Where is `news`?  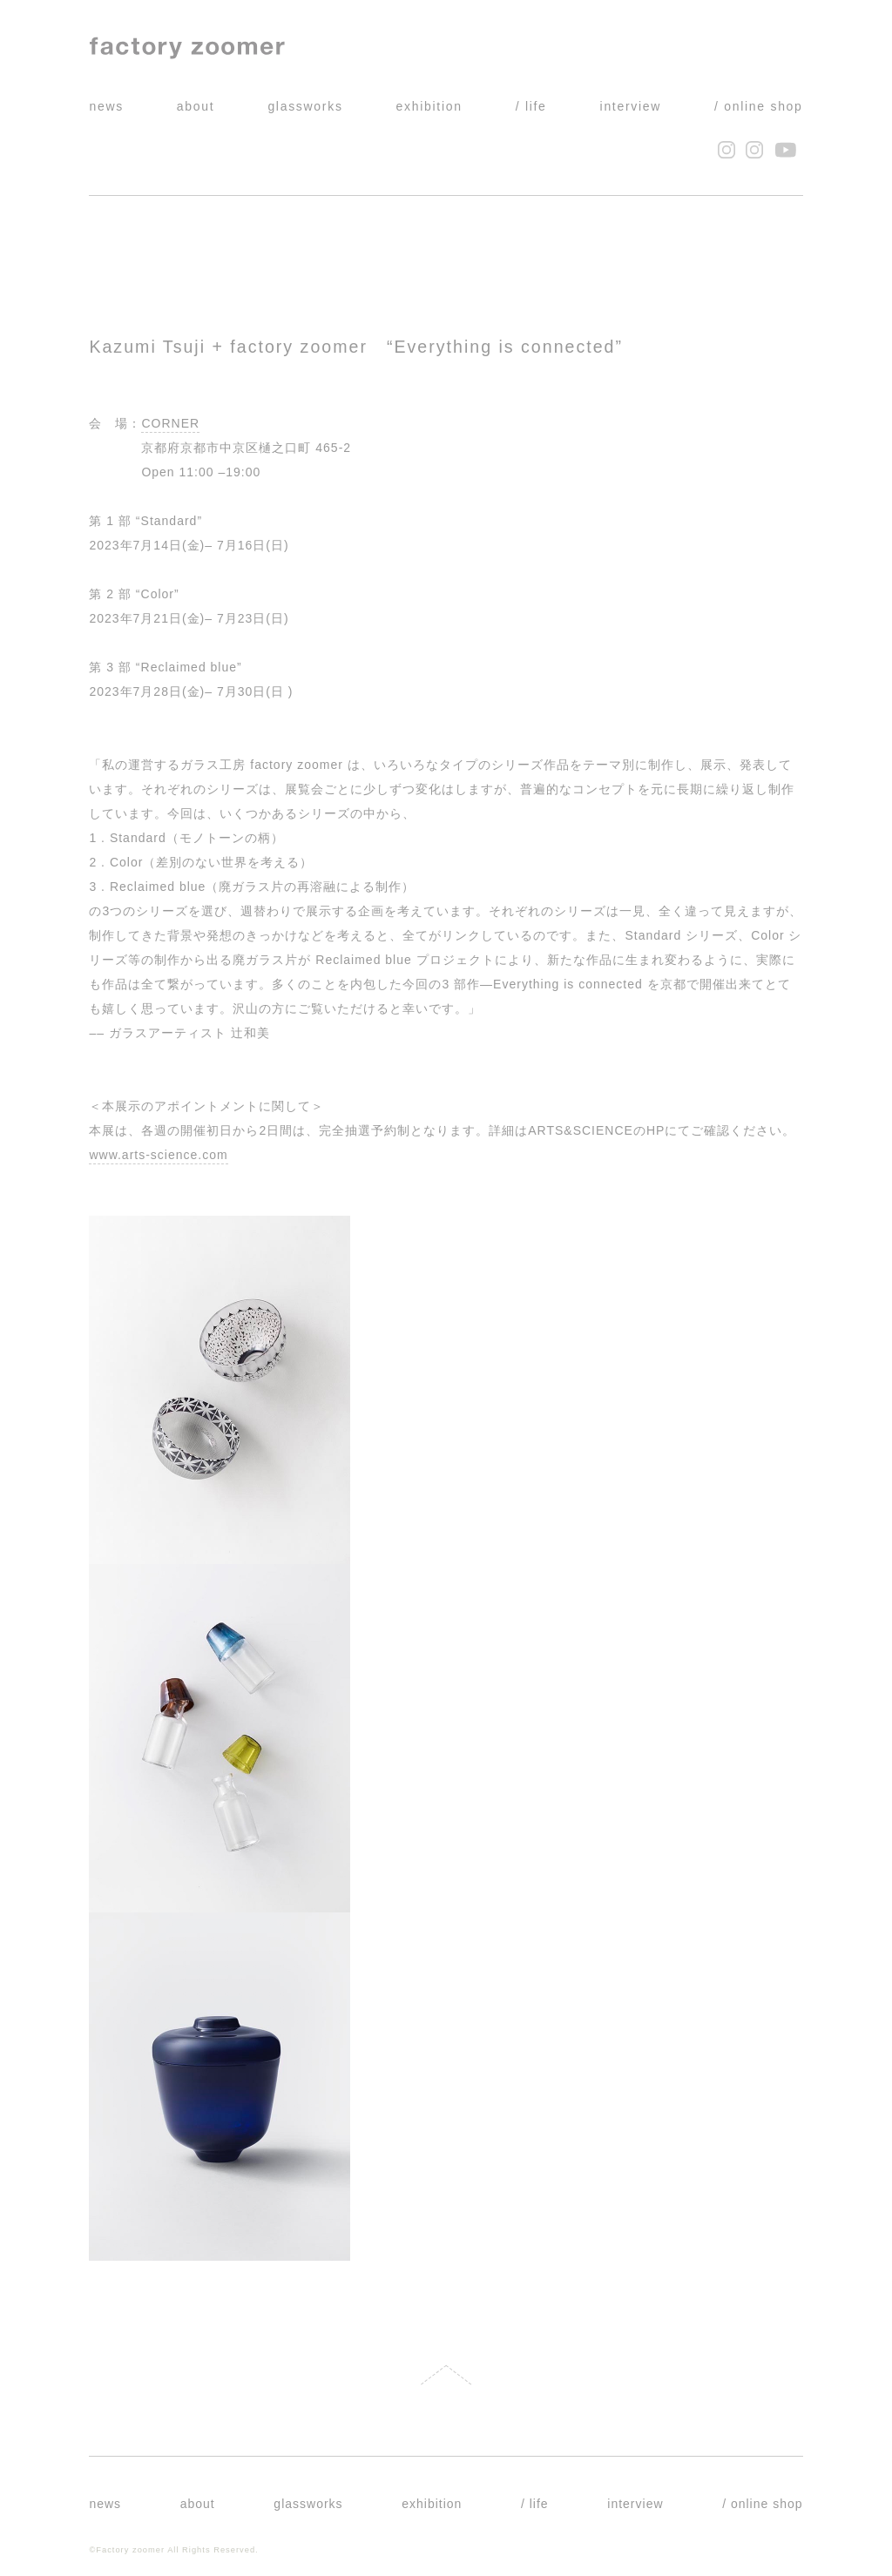
news is located at coordinates (106, 106).